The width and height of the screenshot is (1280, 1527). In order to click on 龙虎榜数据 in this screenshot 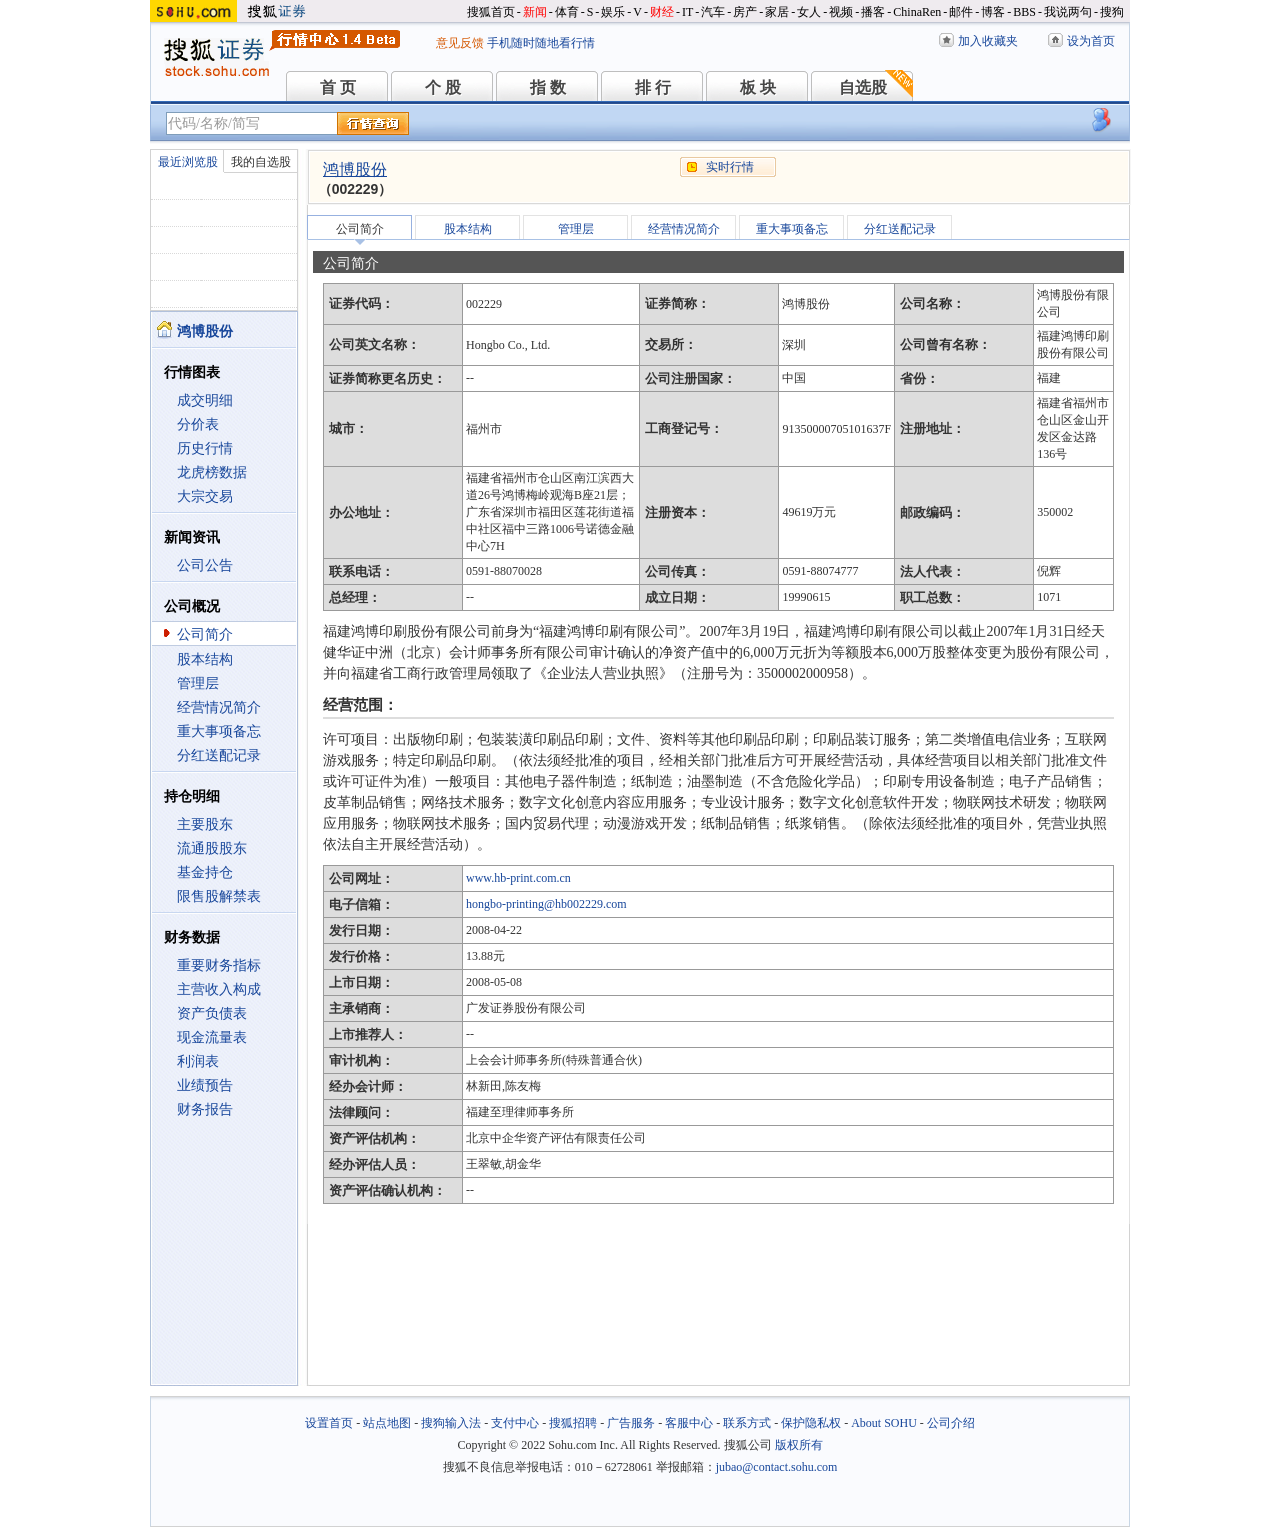, I will do `click(212, 472)`.